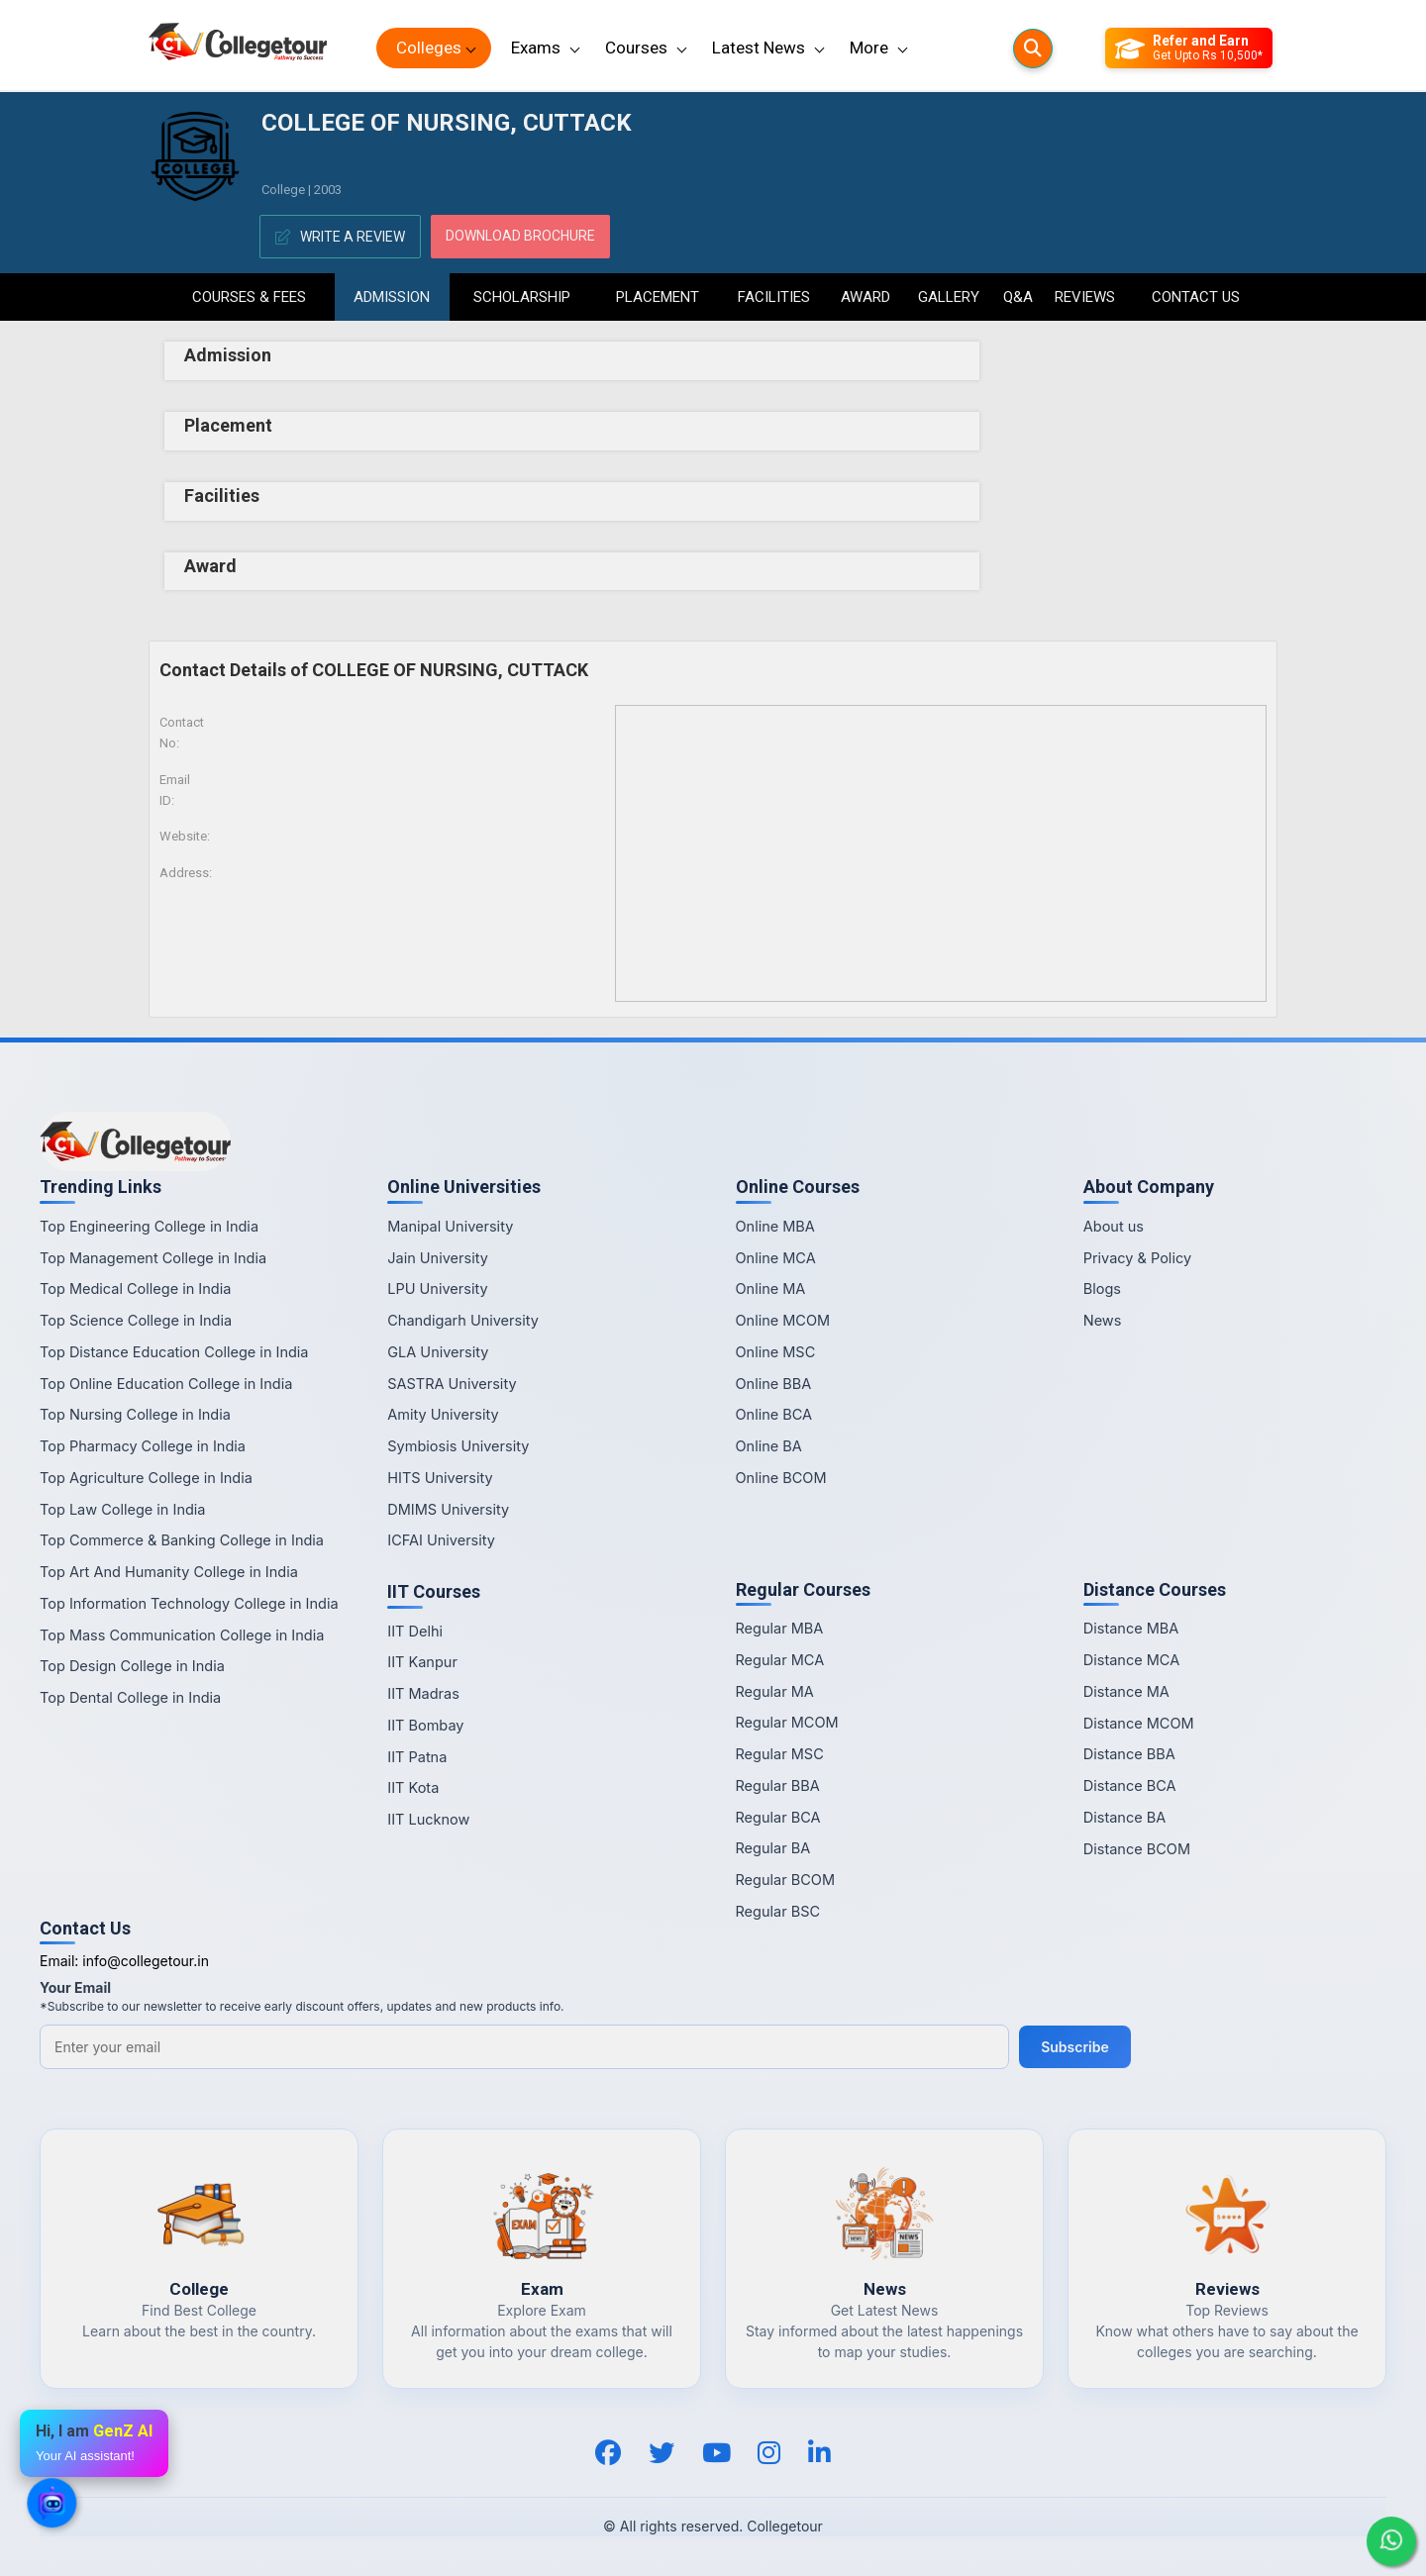  Describe the element at coordinates (776, 1257) in the screenshot. I see `Online MCA` at that location.